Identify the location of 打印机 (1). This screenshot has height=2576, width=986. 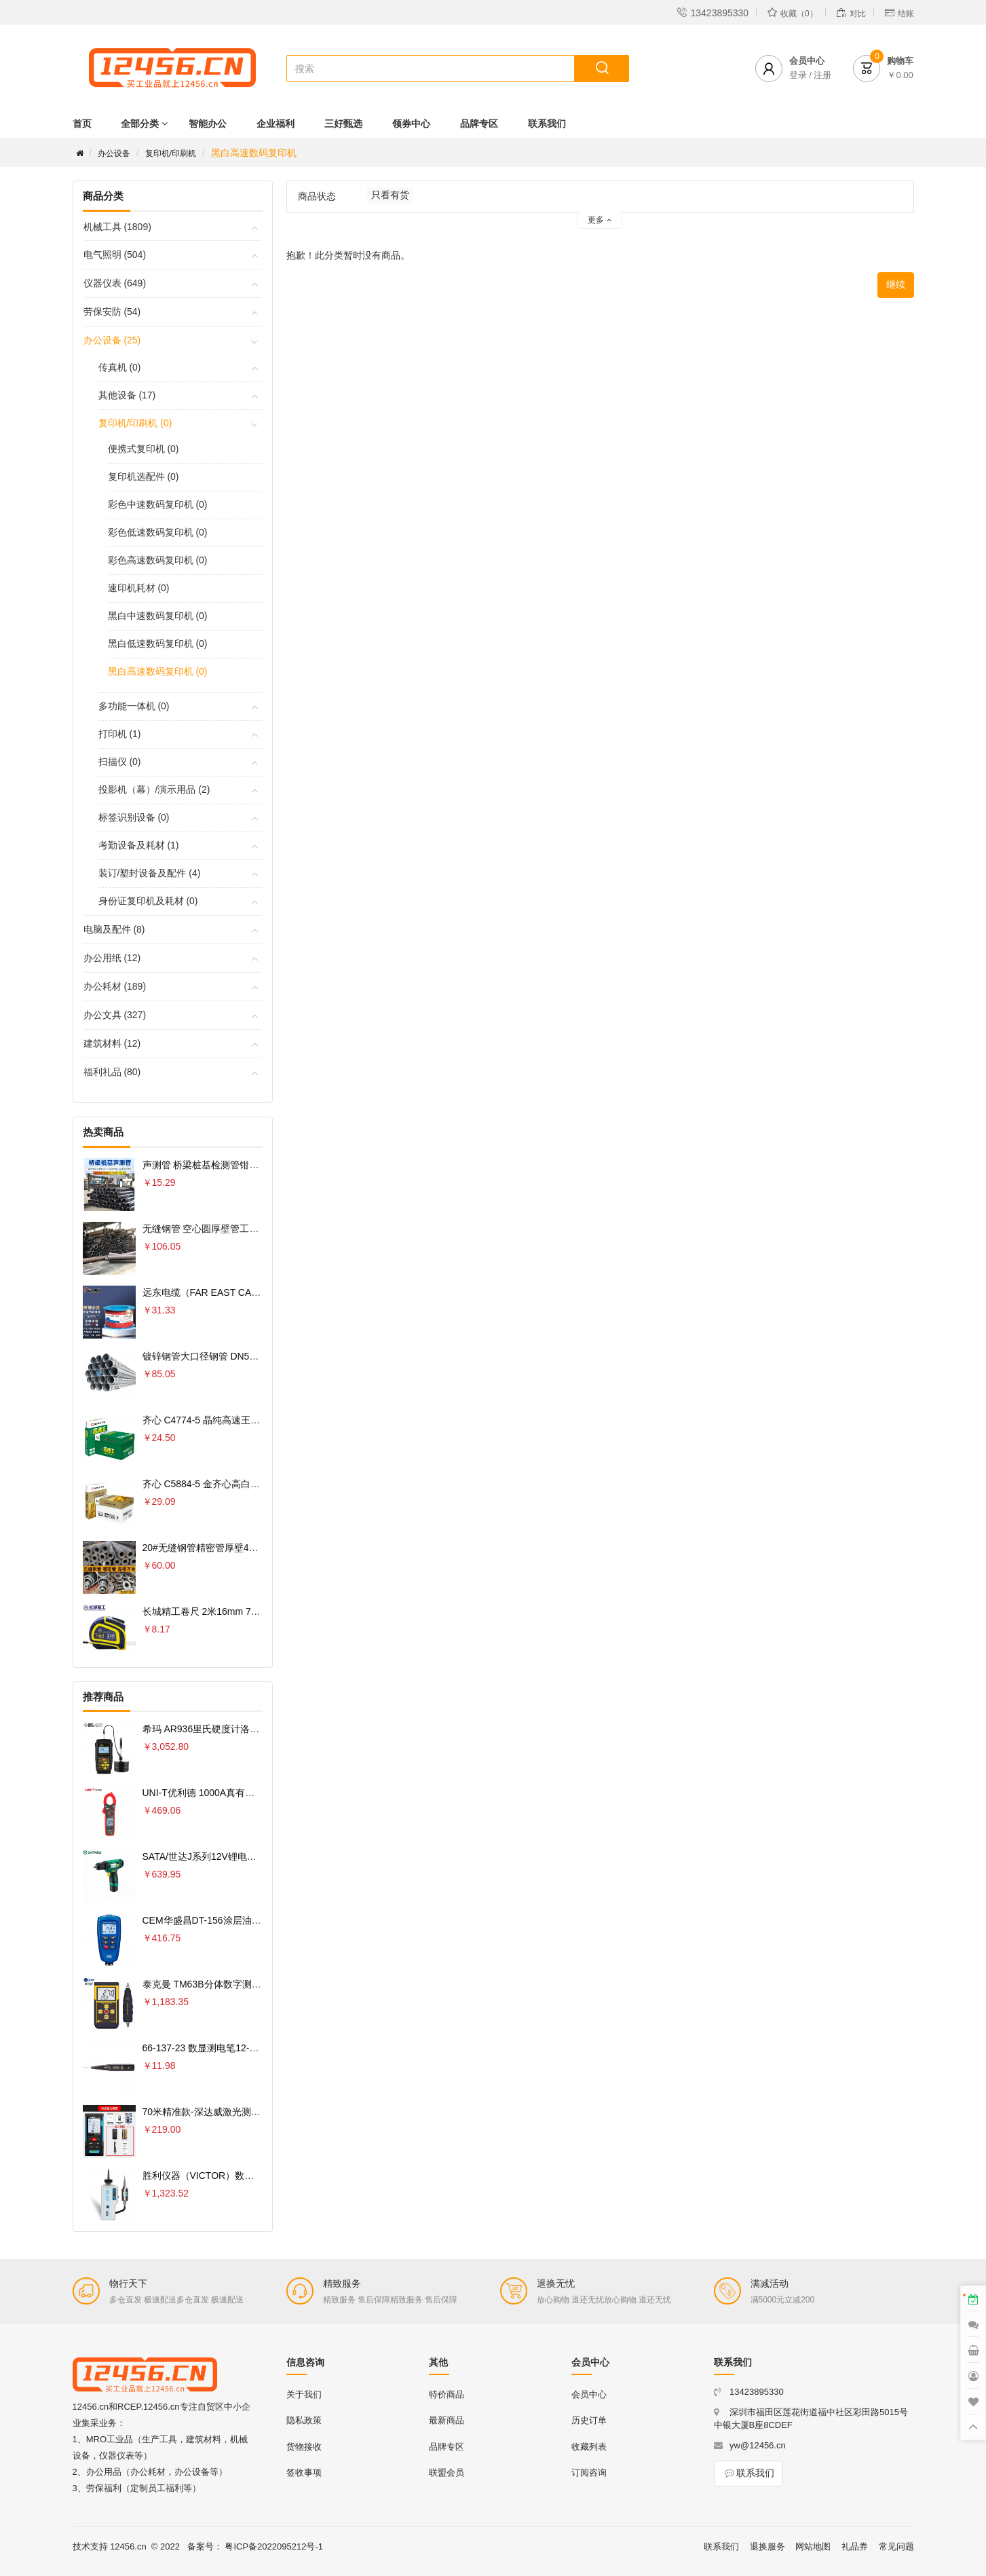
(119, 733).